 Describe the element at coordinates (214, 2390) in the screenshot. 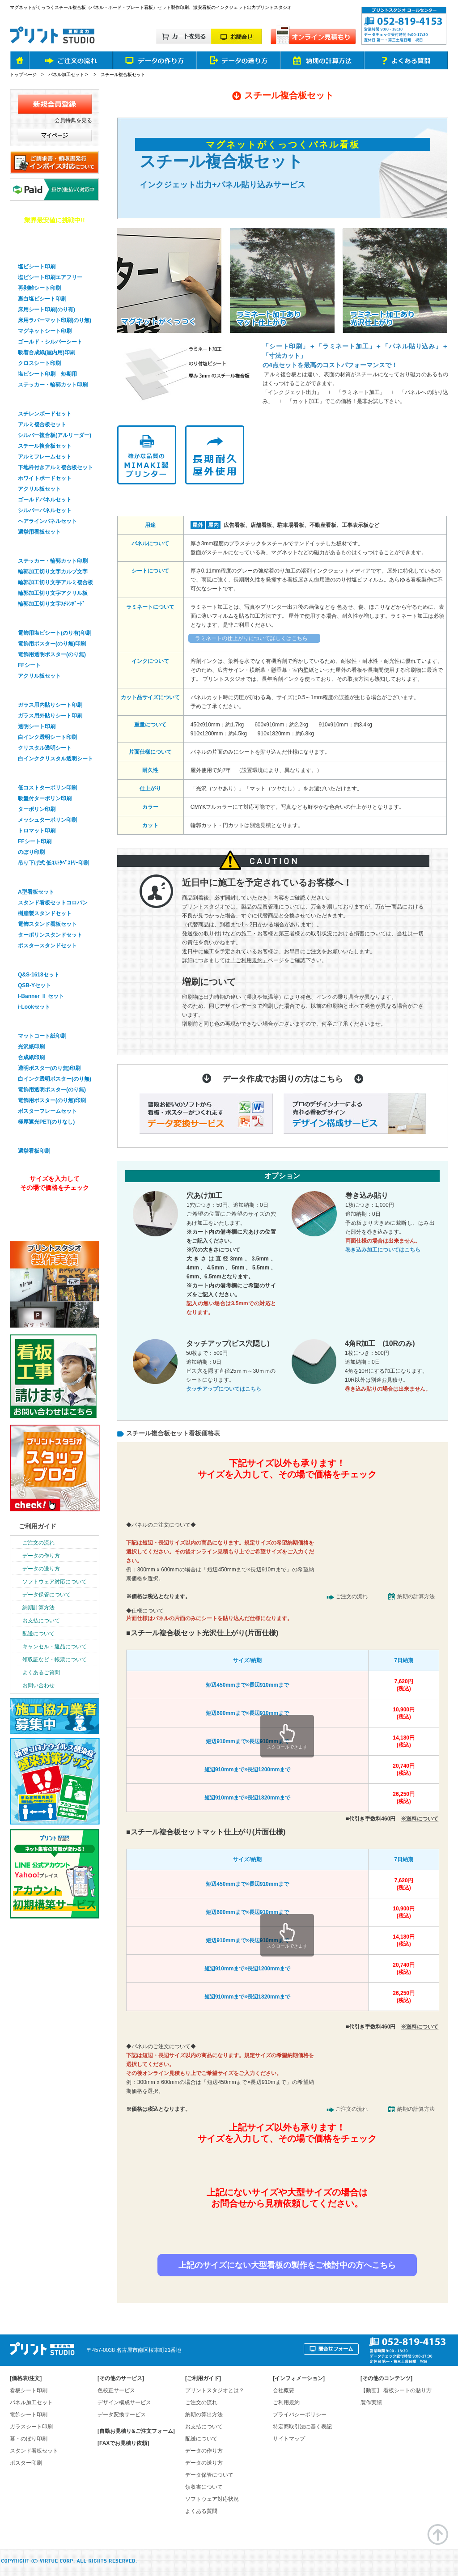

I see `プリントスタジオとは？` at that location.